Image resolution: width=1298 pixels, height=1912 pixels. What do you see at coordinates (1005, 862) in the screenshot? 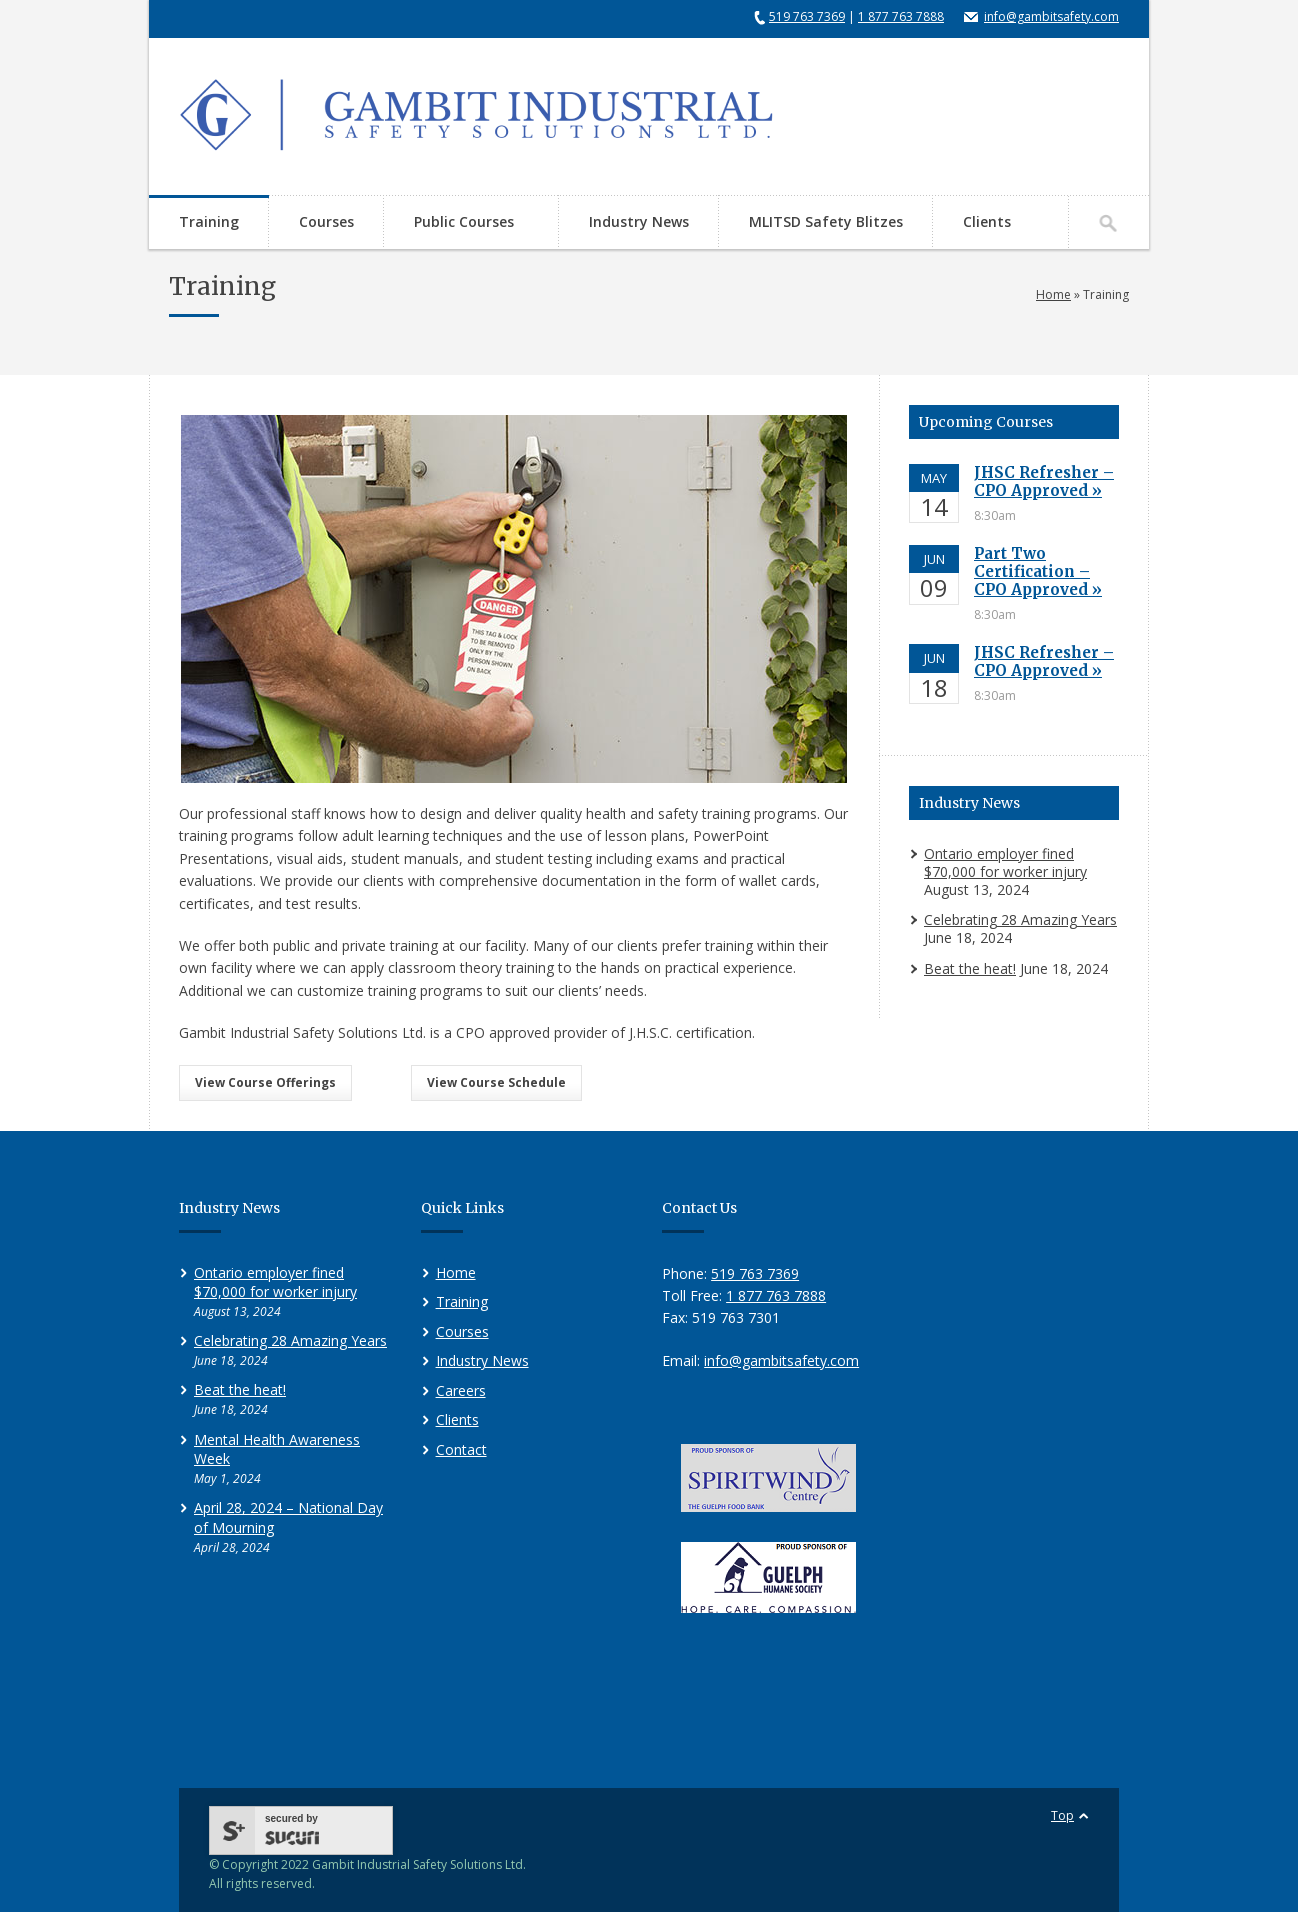
I see `Ontario employer fined $70,000 for worker injury` at bounding box center [1005, 862].